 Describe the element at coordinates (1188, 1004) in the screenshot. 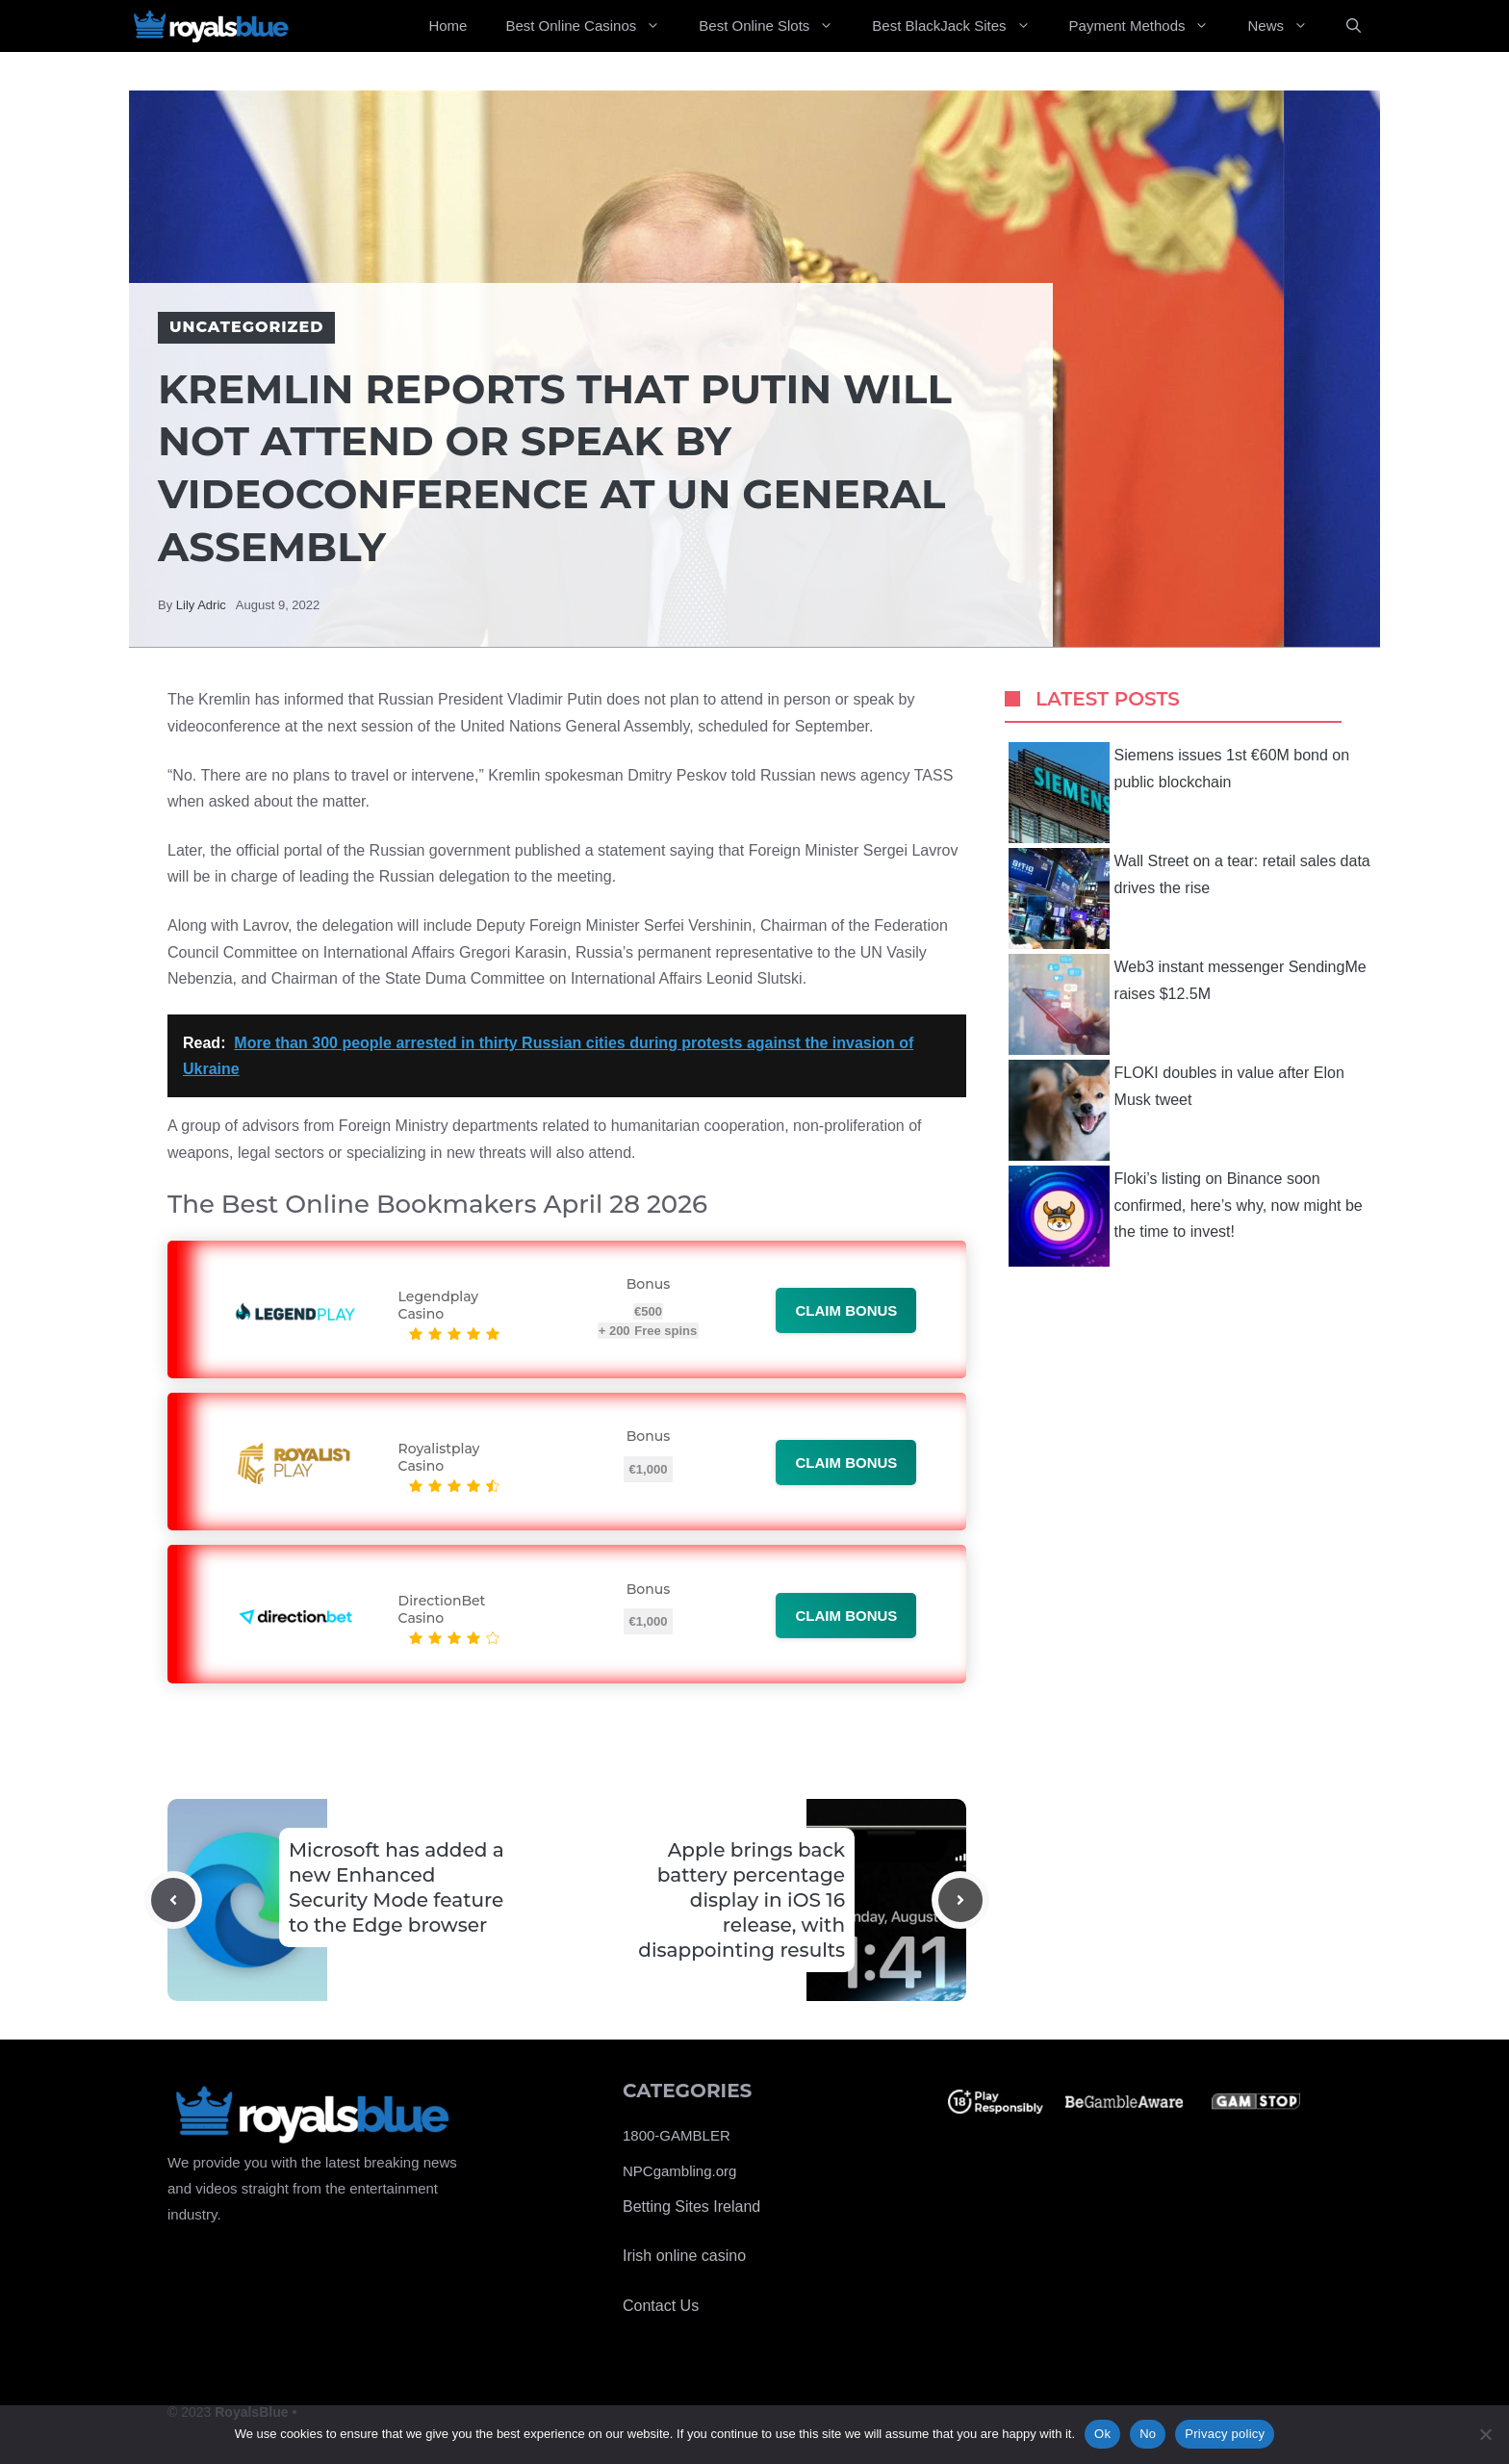

I see `Web3 instant messenger SendingMe raises $12.5M` at that location.